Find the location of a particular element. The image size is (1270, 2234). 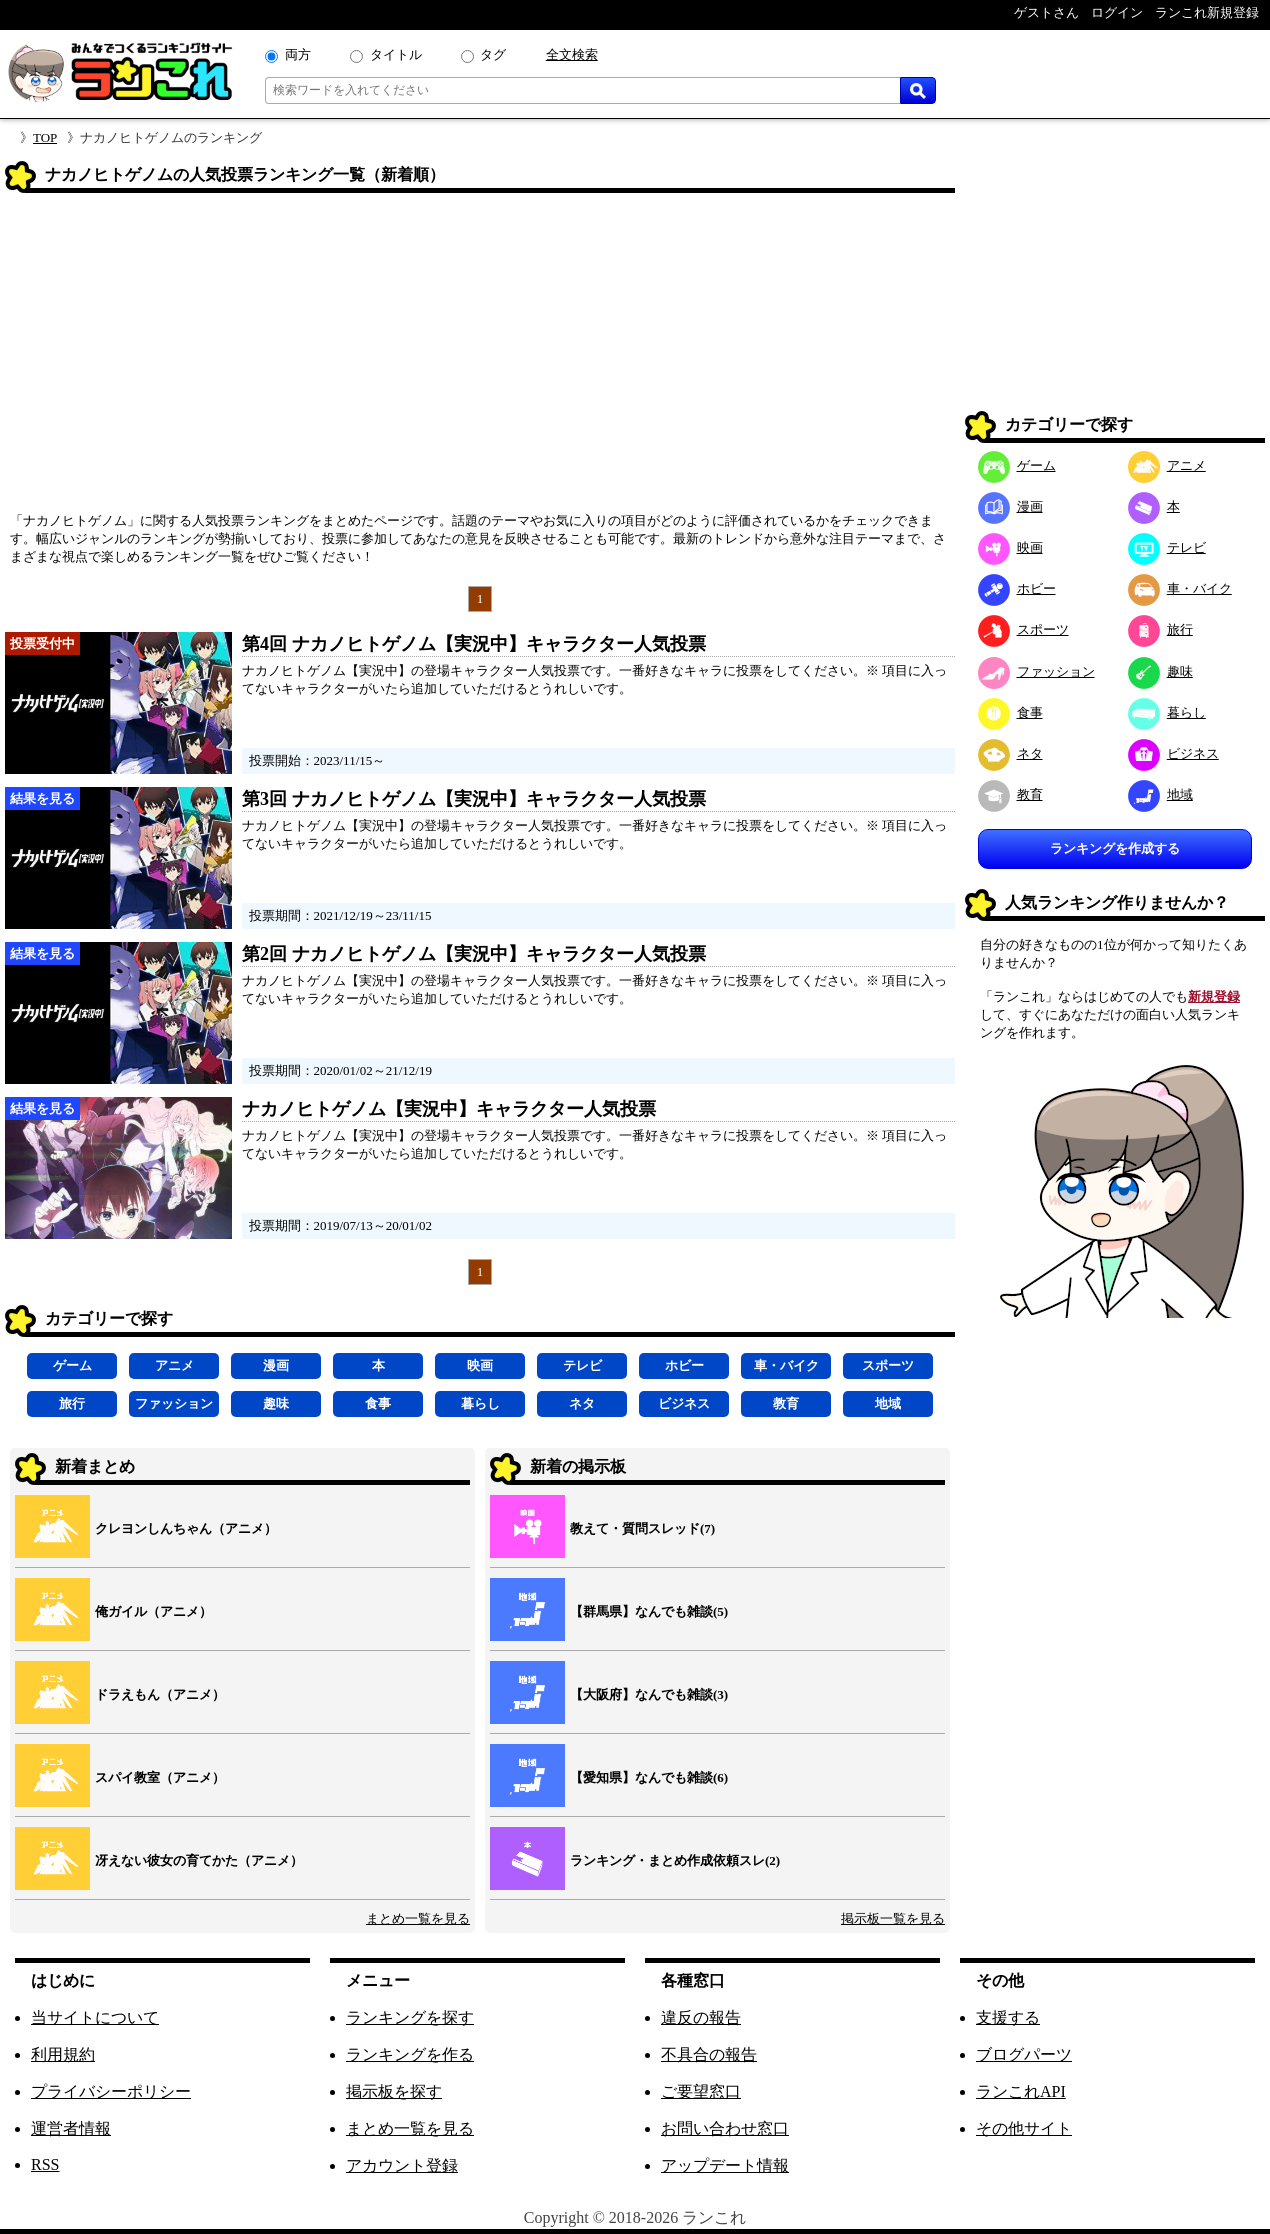

掲示板一覧を見る is located at coordinates (893, 1918).